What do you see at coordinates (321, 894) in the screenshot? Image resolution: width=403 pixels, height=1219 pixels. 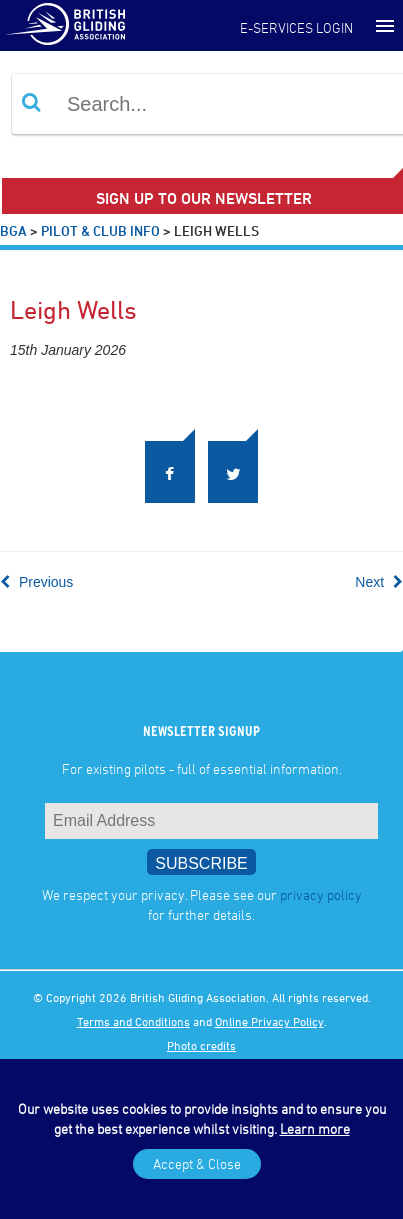 I see `privacy policy` at bounding box center [321, 894].